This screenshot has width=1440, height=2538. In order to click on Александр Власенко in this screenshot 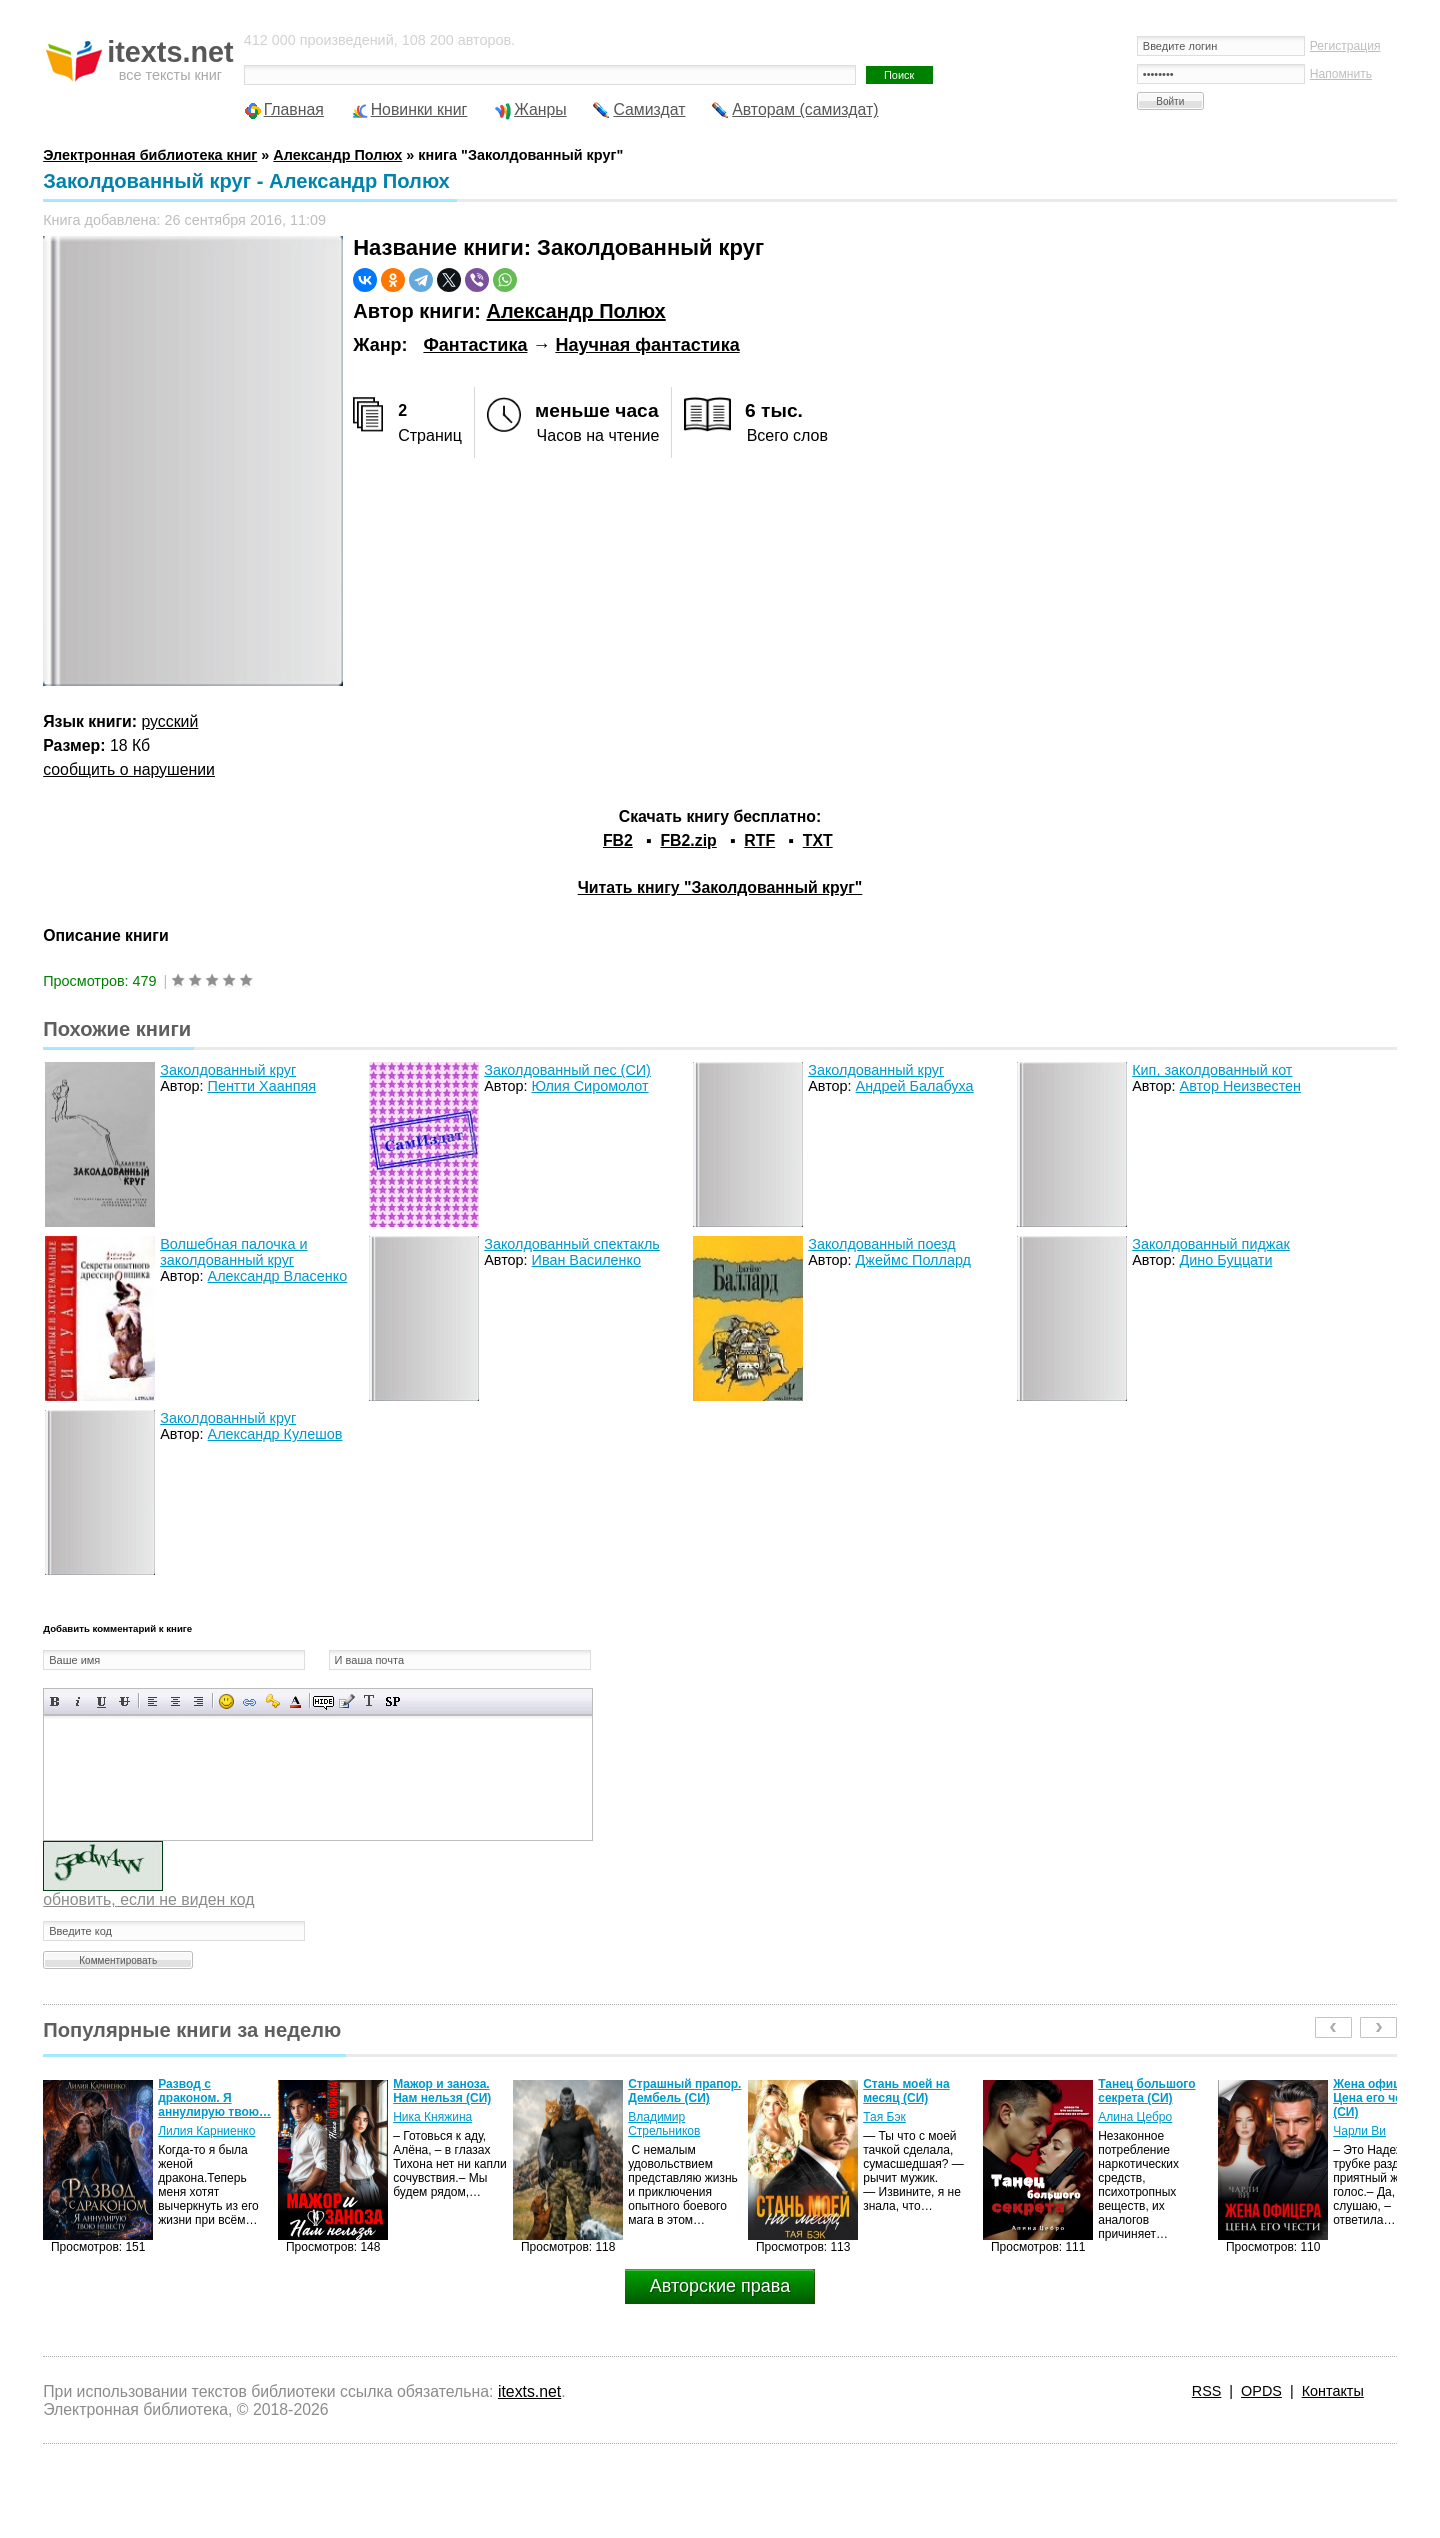, I will do `click(278, 1276)`.